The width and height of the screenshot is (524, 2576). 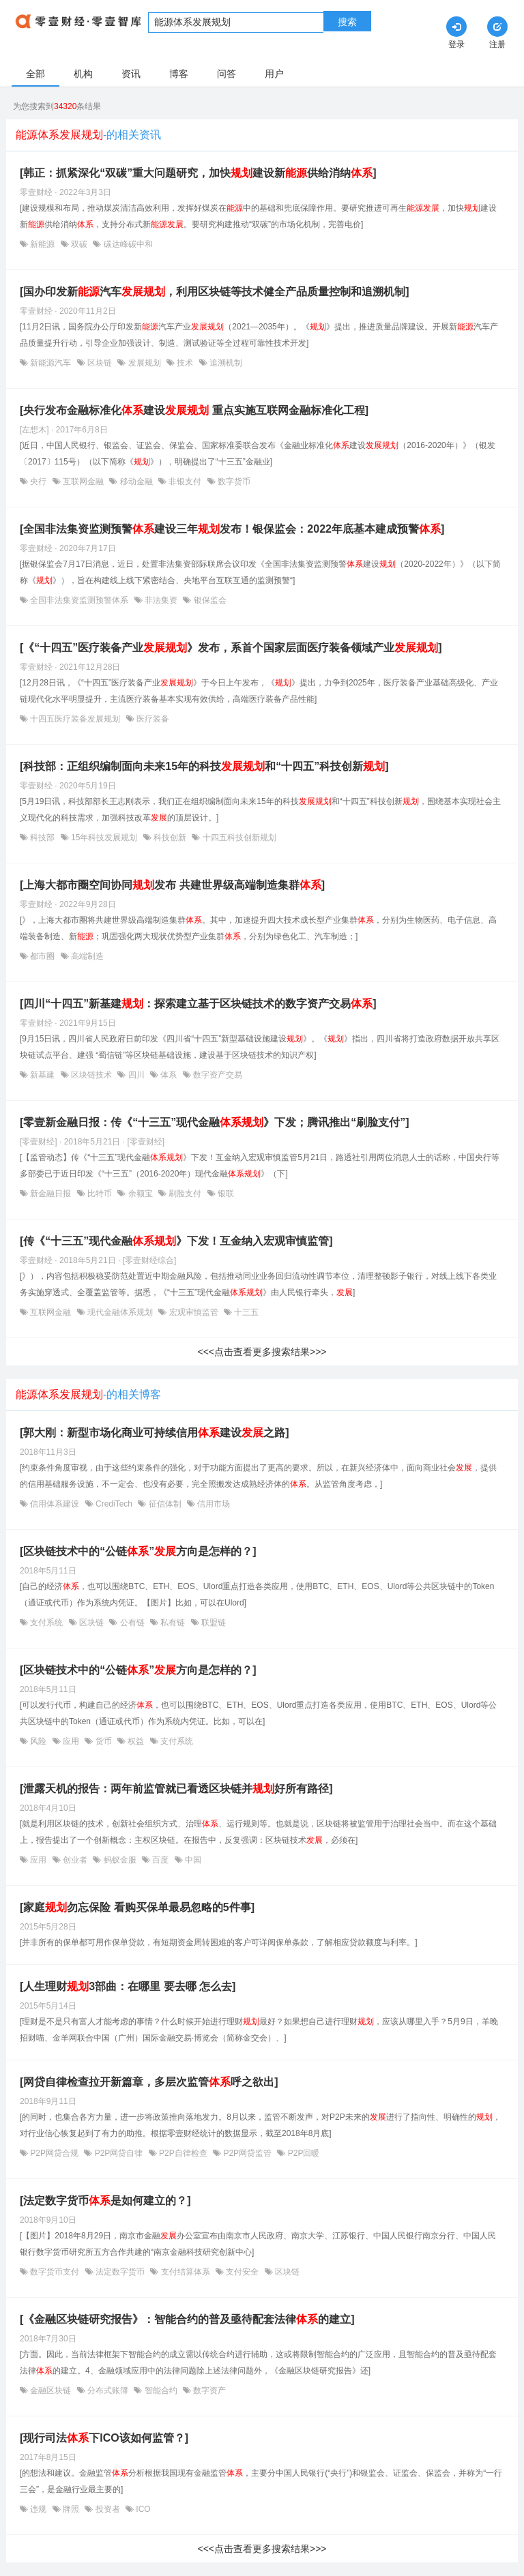 What do you see at coordinates (274, 73) in the screenshot?
I see `用户` at bounding box center [274, 73].